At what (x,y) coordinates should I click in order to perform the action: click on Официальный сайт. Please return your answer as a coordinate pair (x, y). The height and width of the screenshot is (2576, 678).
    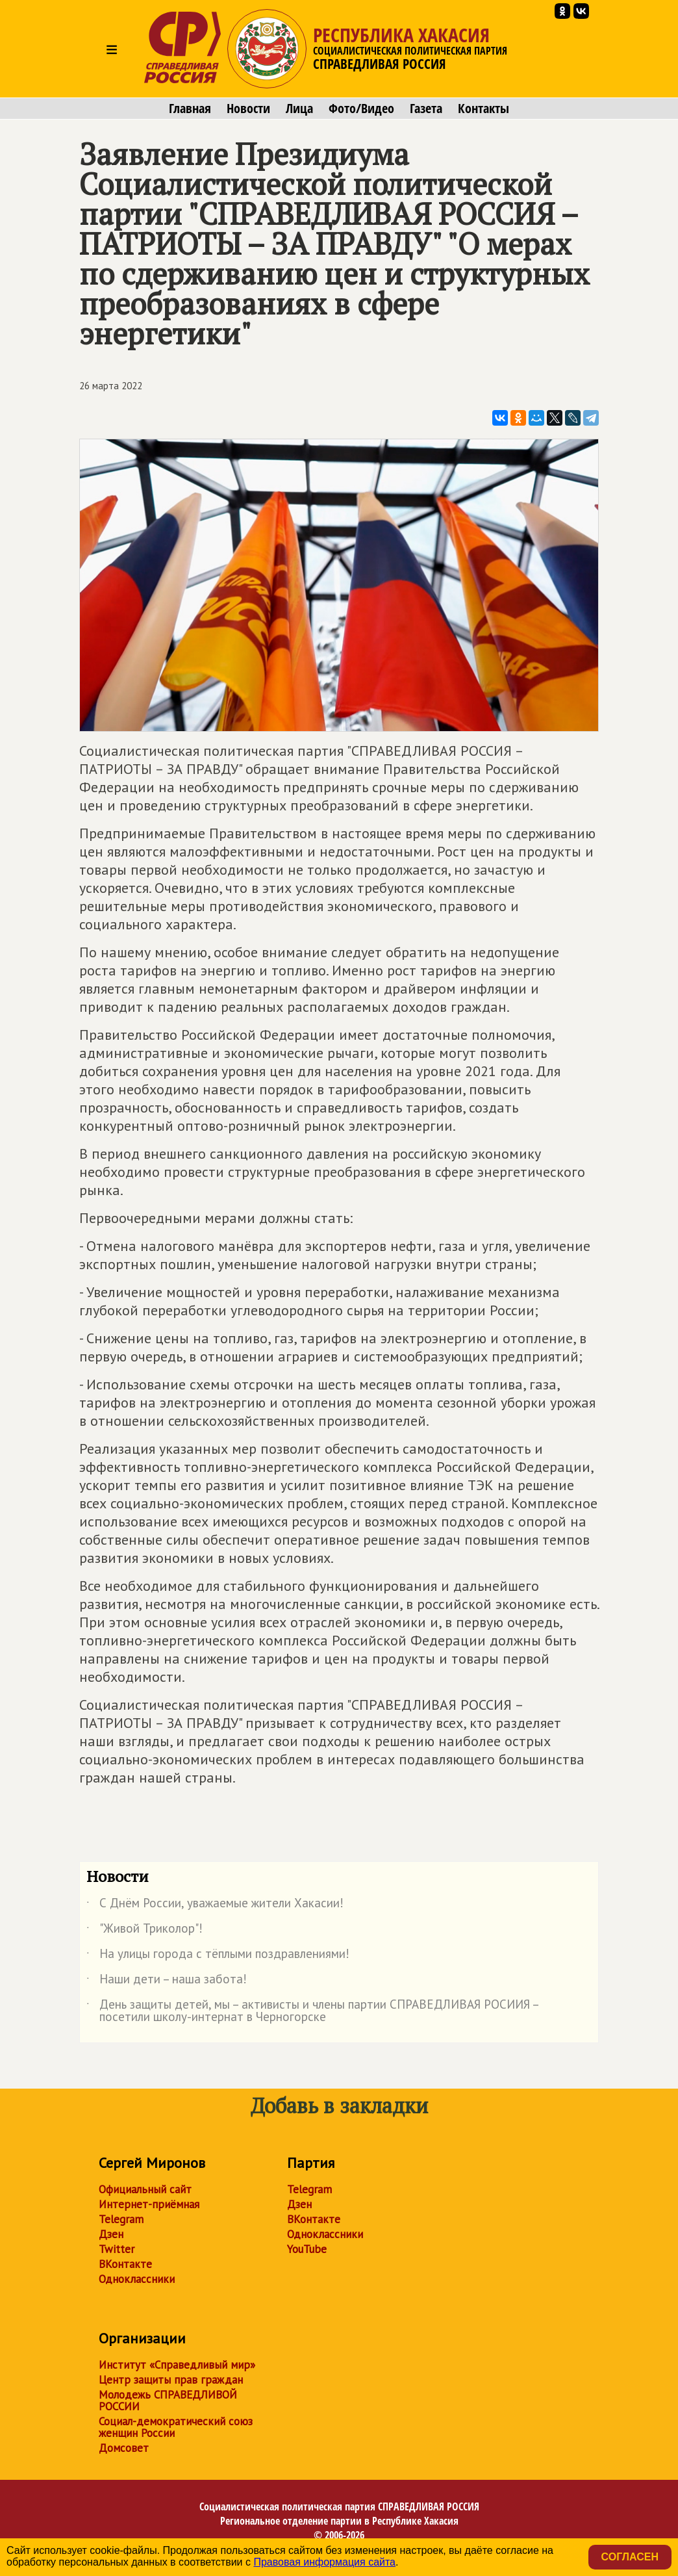
    Looking at the image, I should click on (145, 2189).